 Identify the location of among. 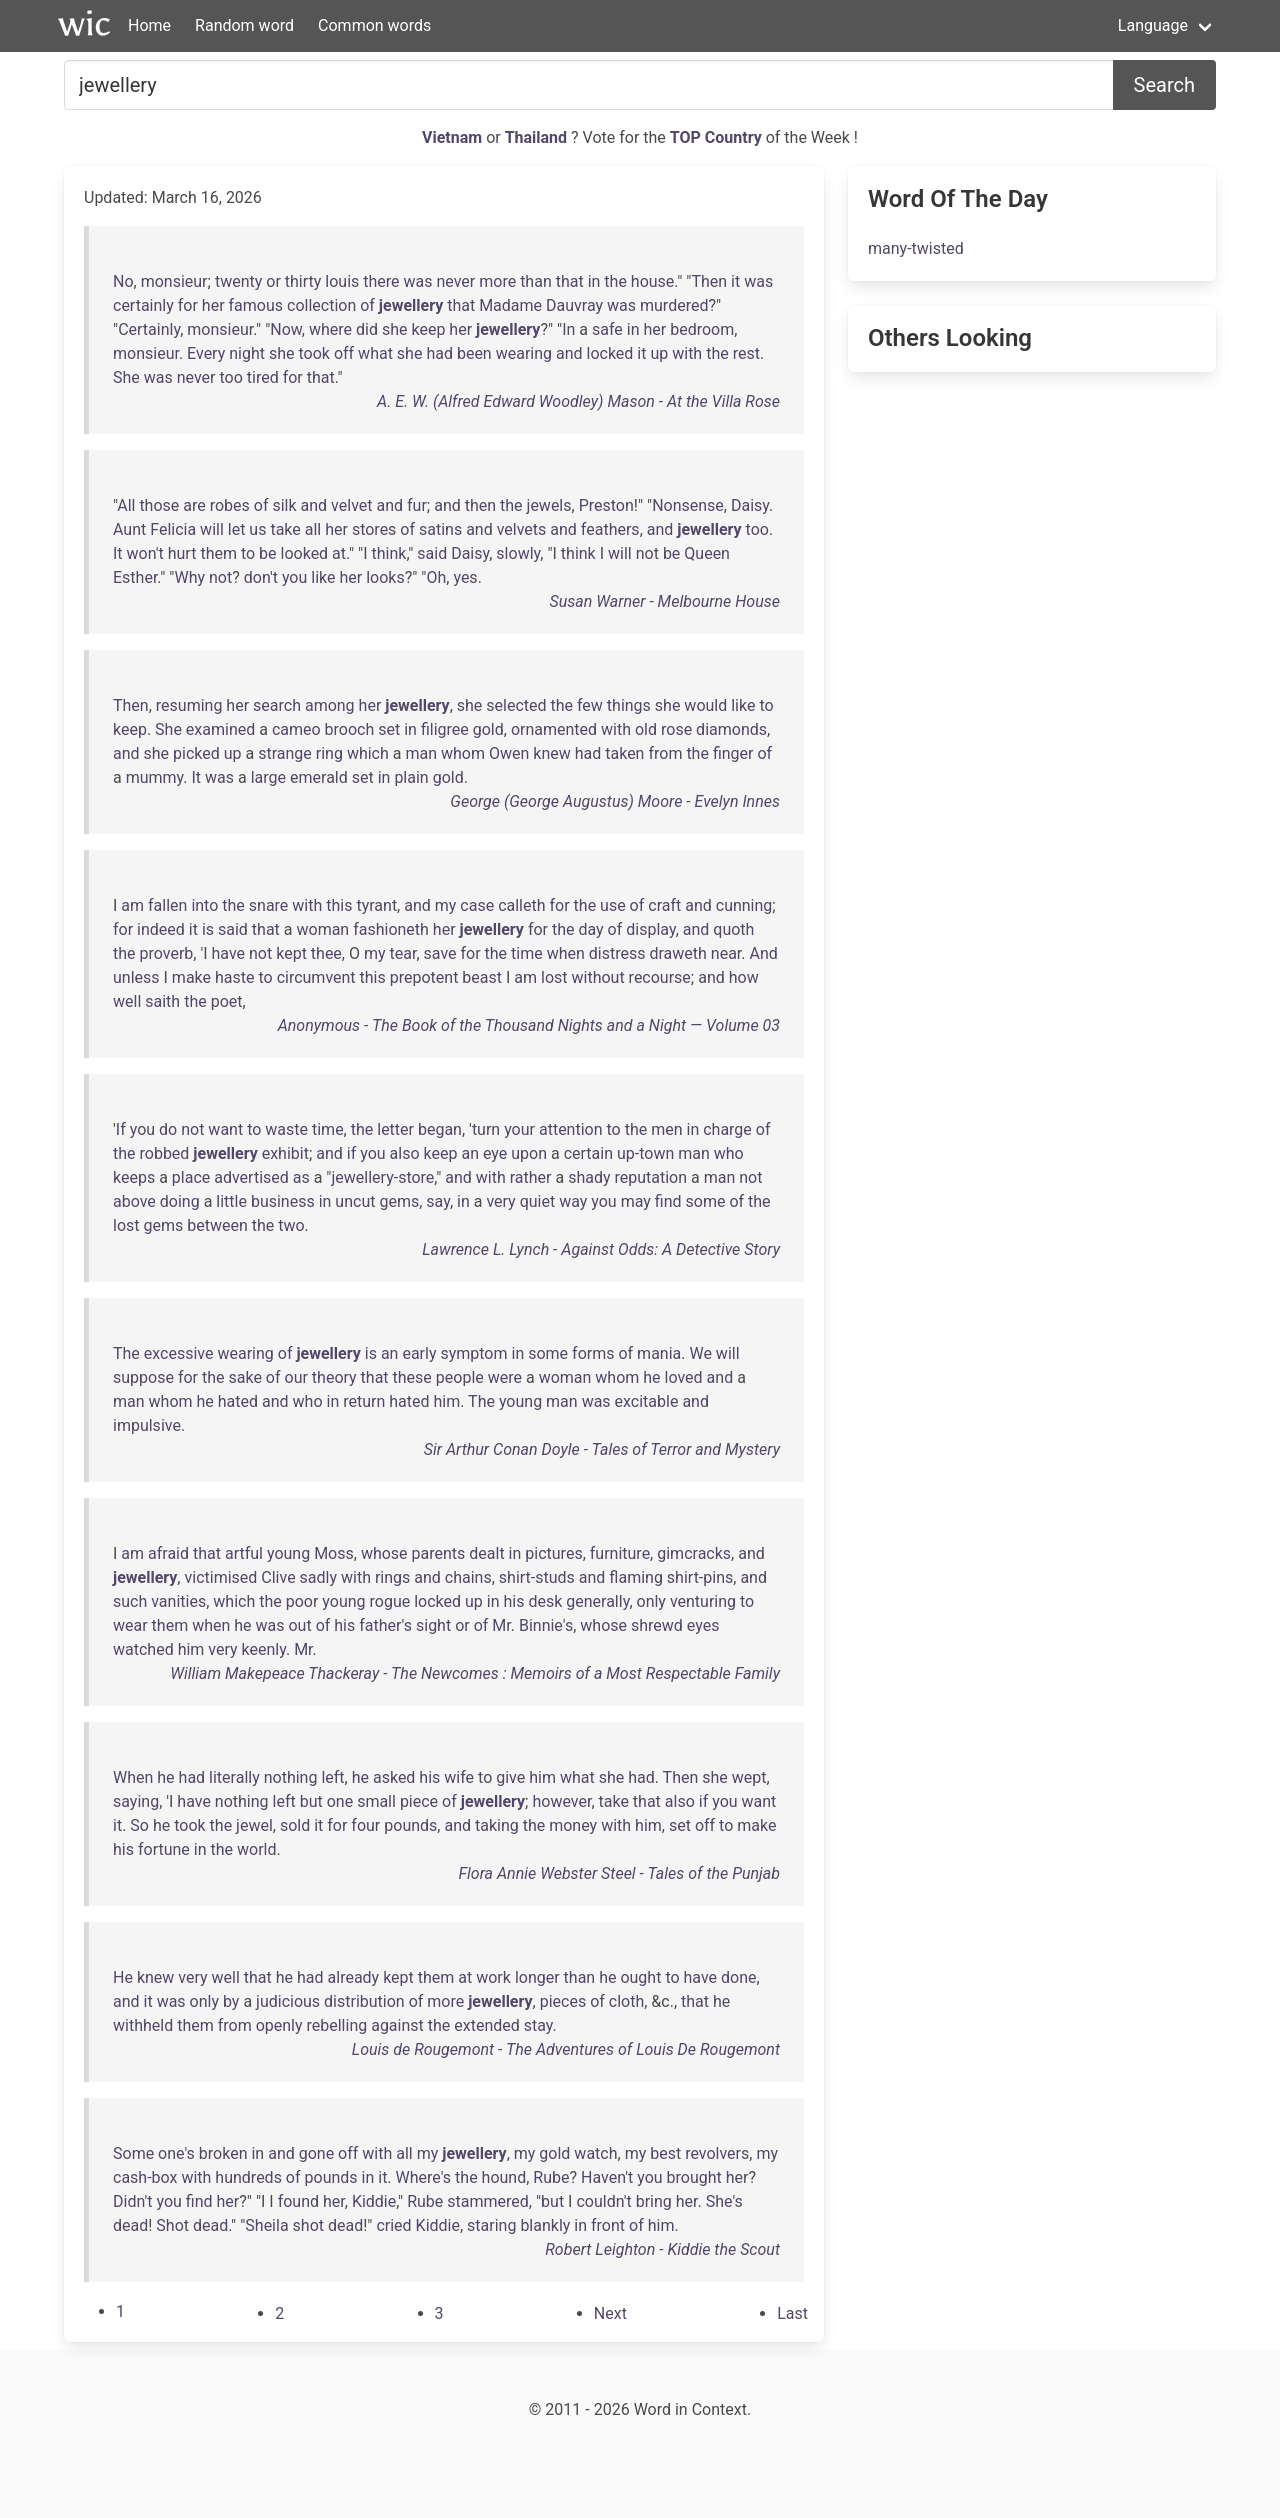
(330, 705).